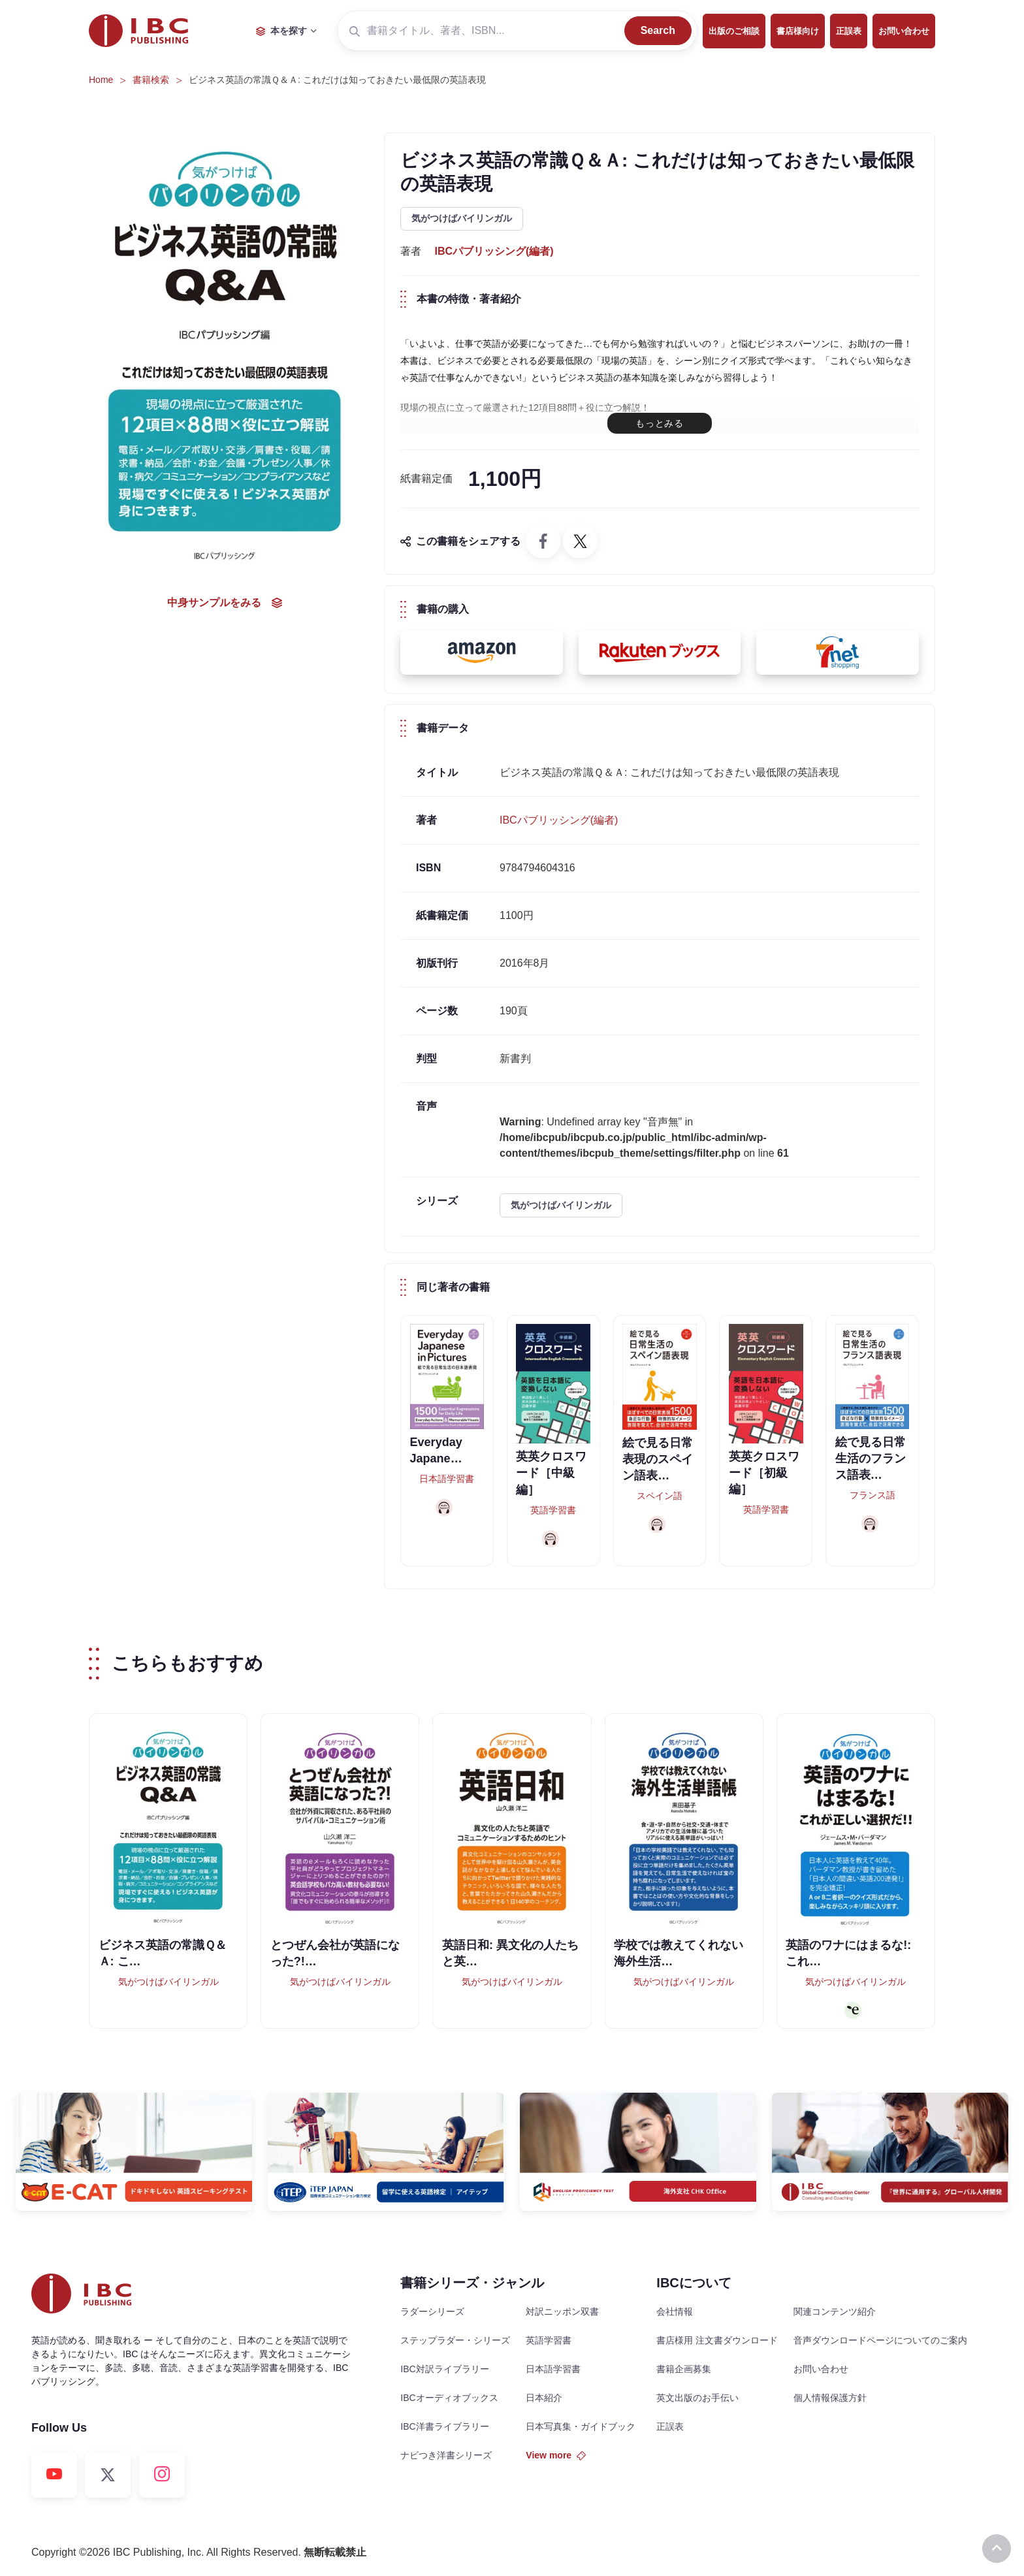 Image resolution: width=1024 pixels, height=2576 pixels. I want to click on 日本語学習書, so click(553, 2369).